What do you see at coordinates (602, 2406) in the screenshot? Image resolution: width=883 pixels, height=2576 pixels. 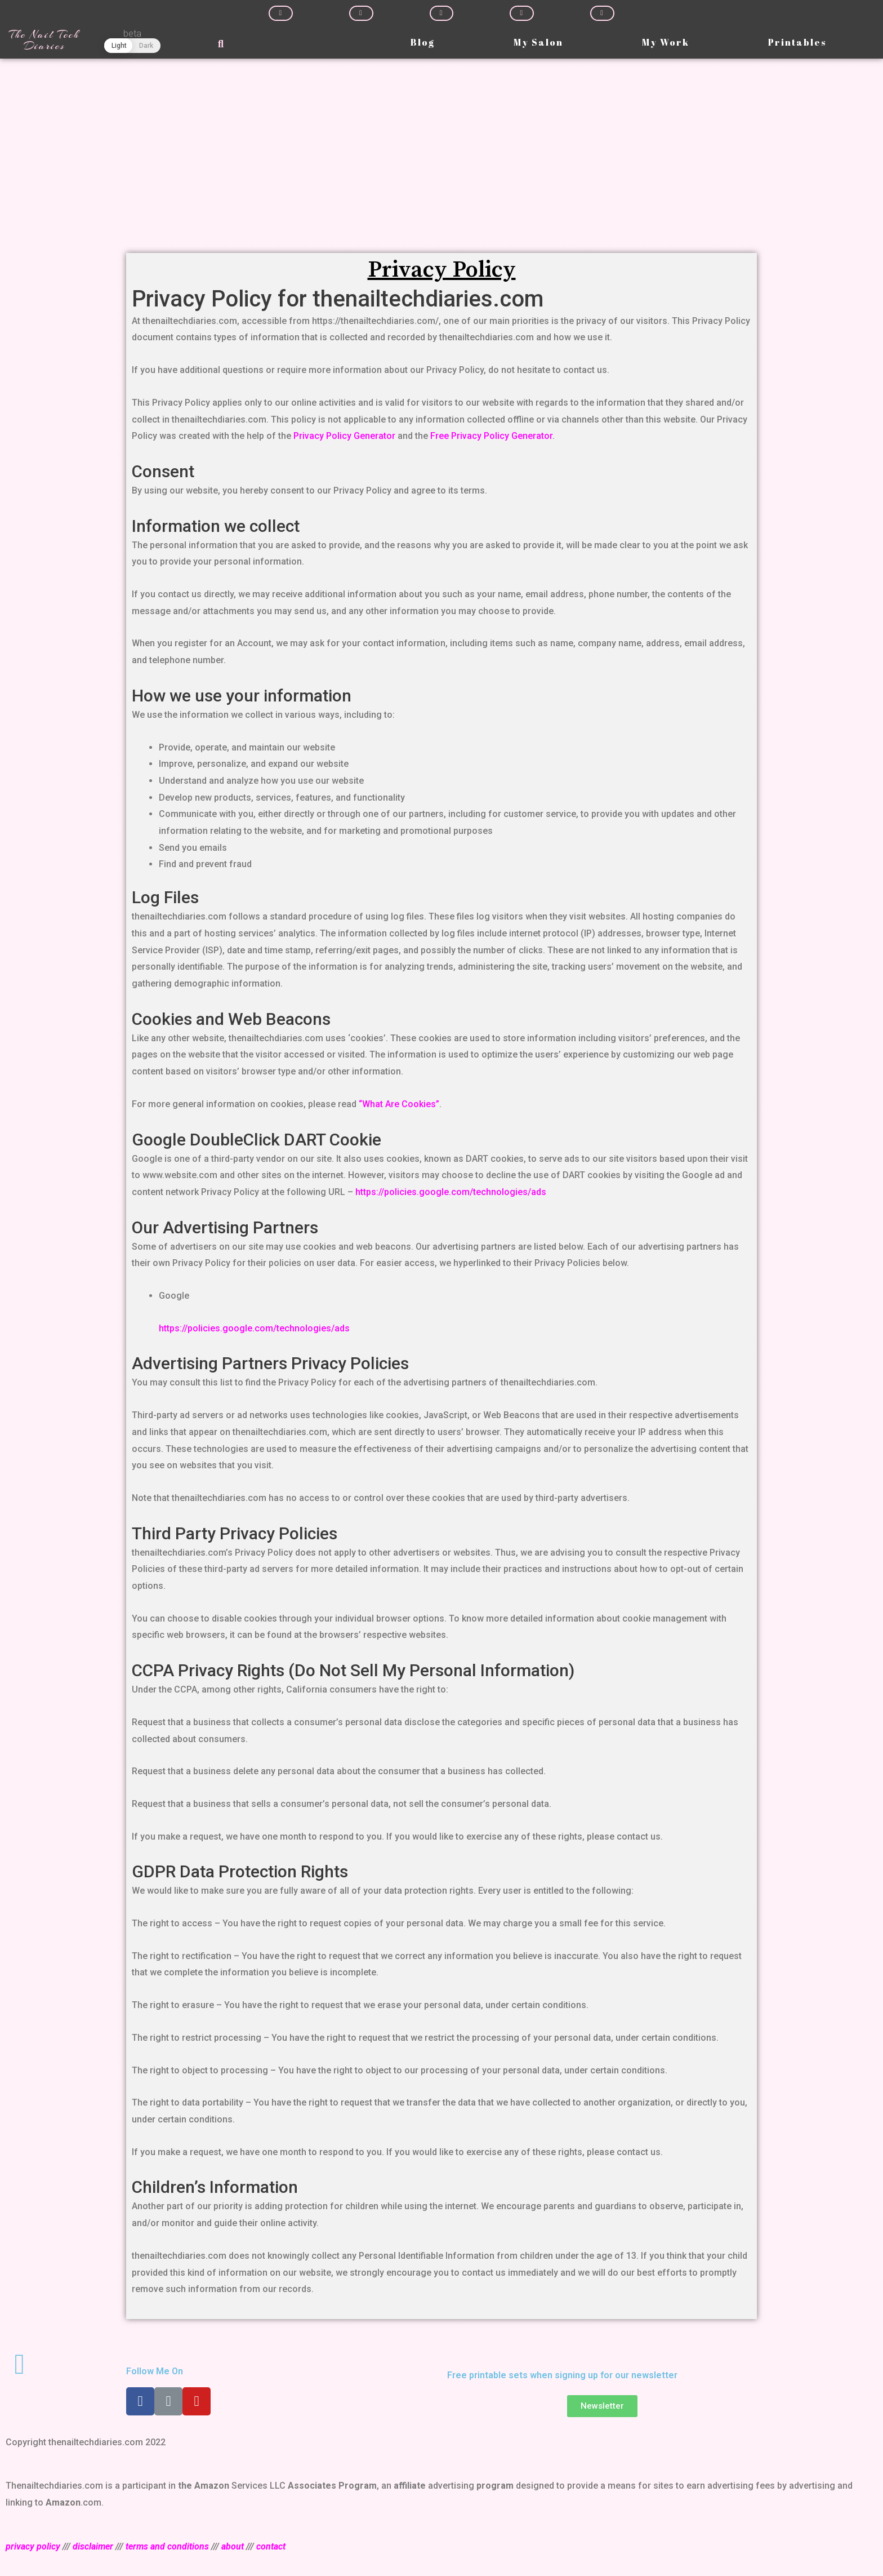 I see `[button]` at bounding box center [602, 2406].